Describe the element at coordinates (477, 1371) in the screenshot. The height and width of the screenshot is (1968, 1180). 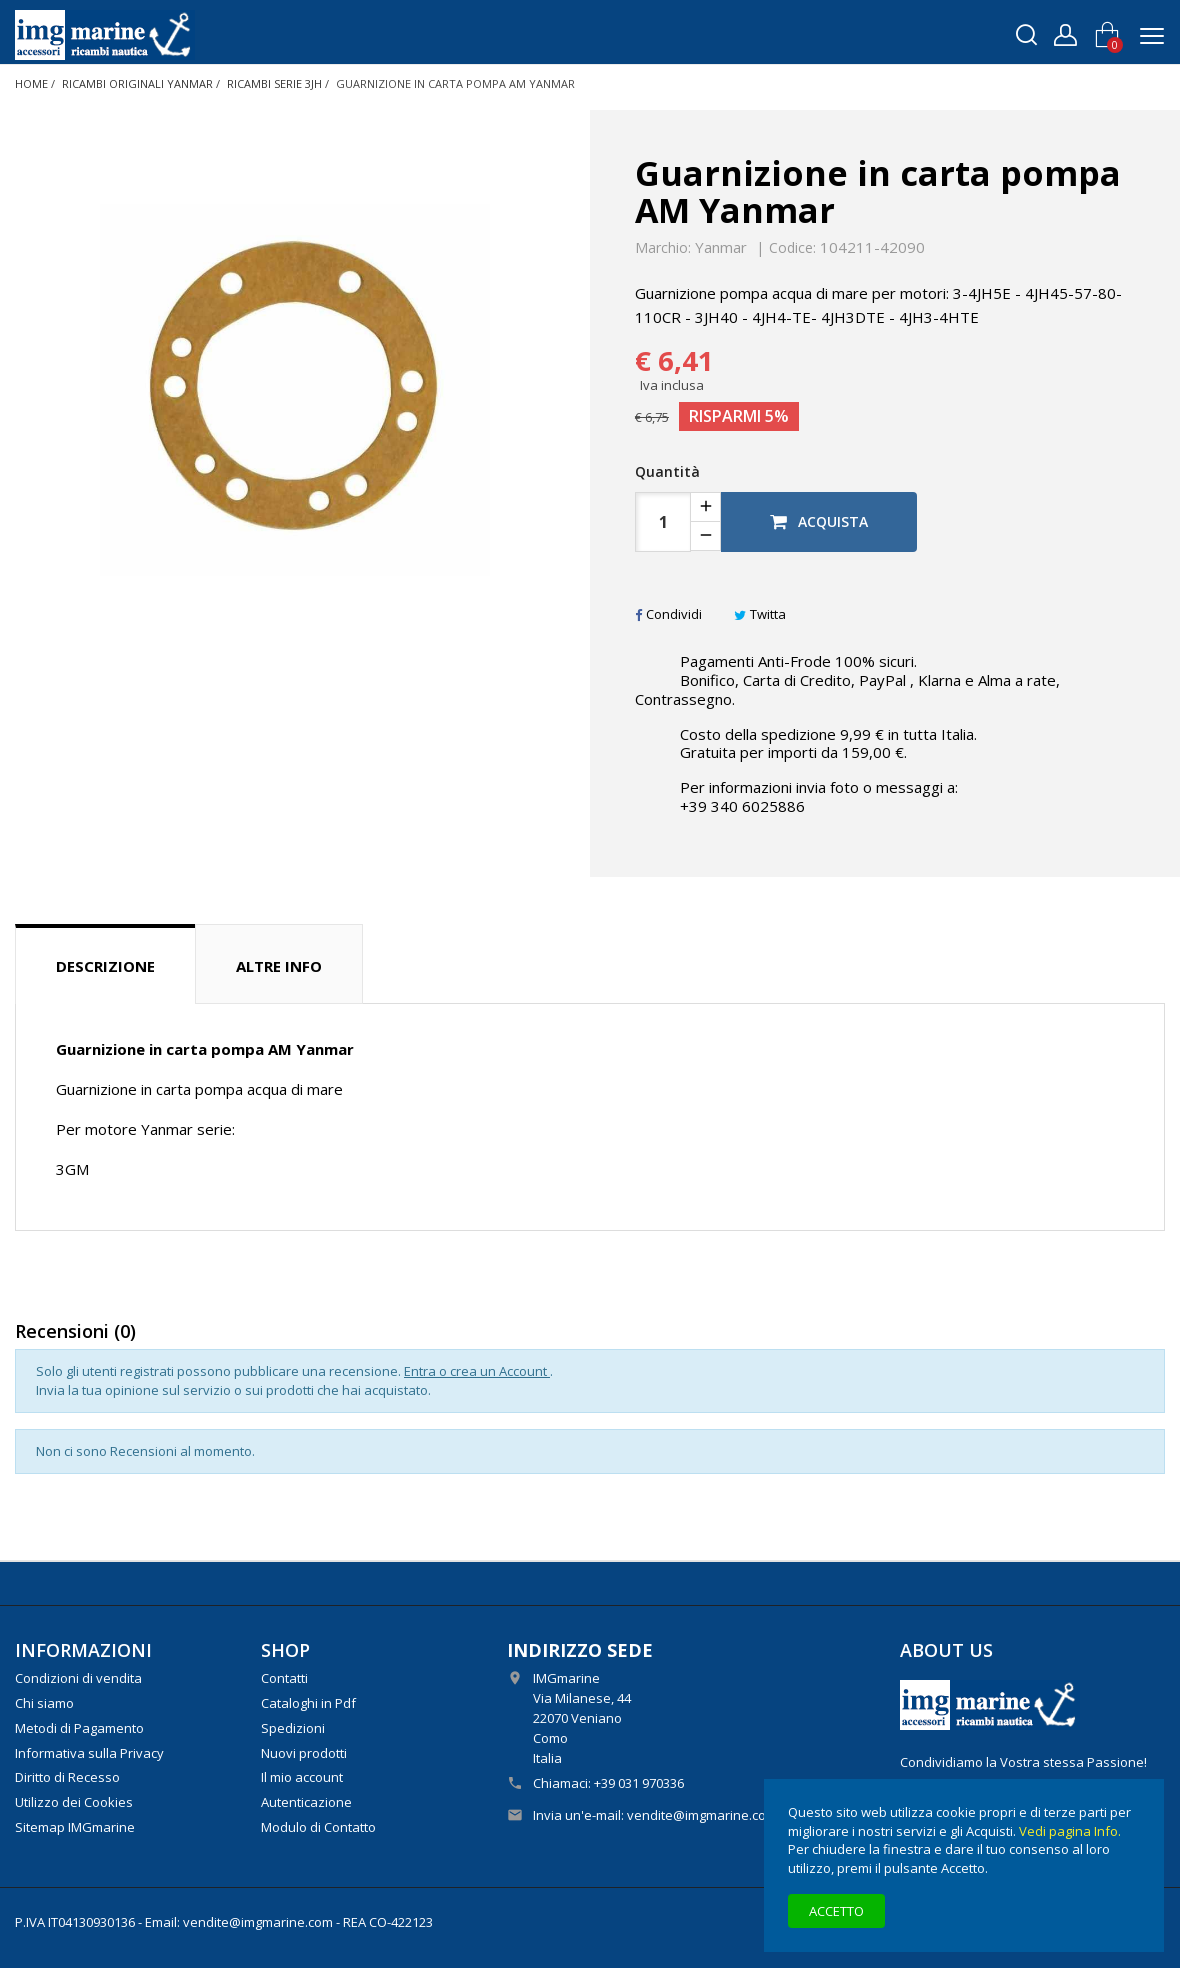
I see `Entra o crea un Account` at that location.